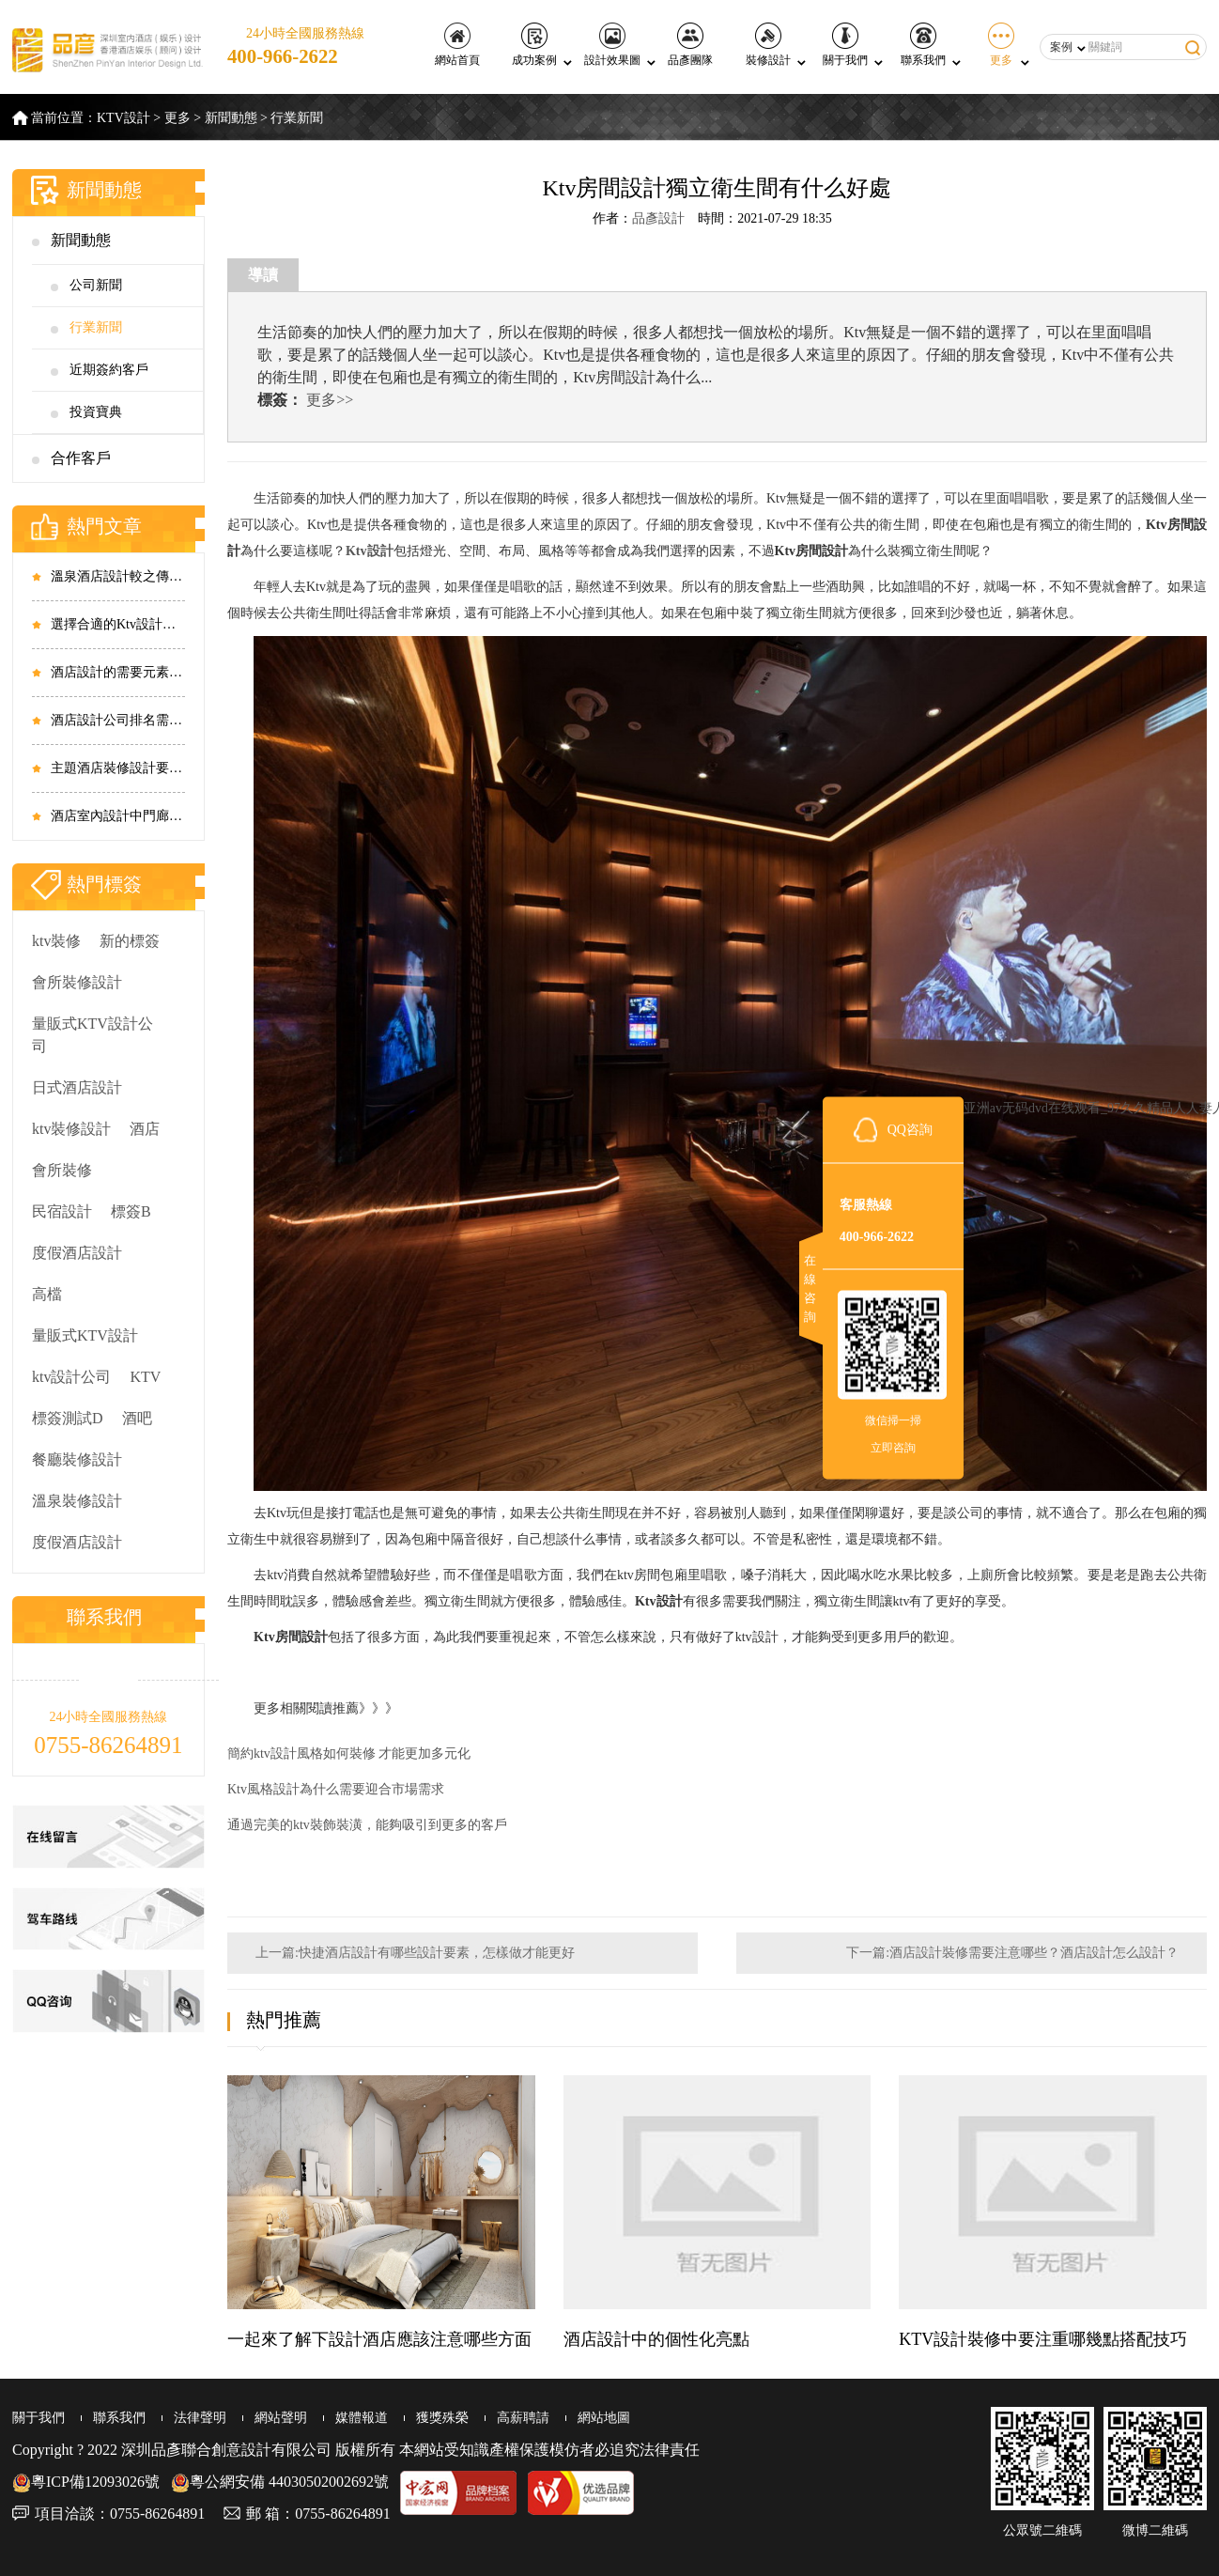 The height and width of the screenshot is (2576, 1219). I want to click on 裝修設計, so click(768, 45).